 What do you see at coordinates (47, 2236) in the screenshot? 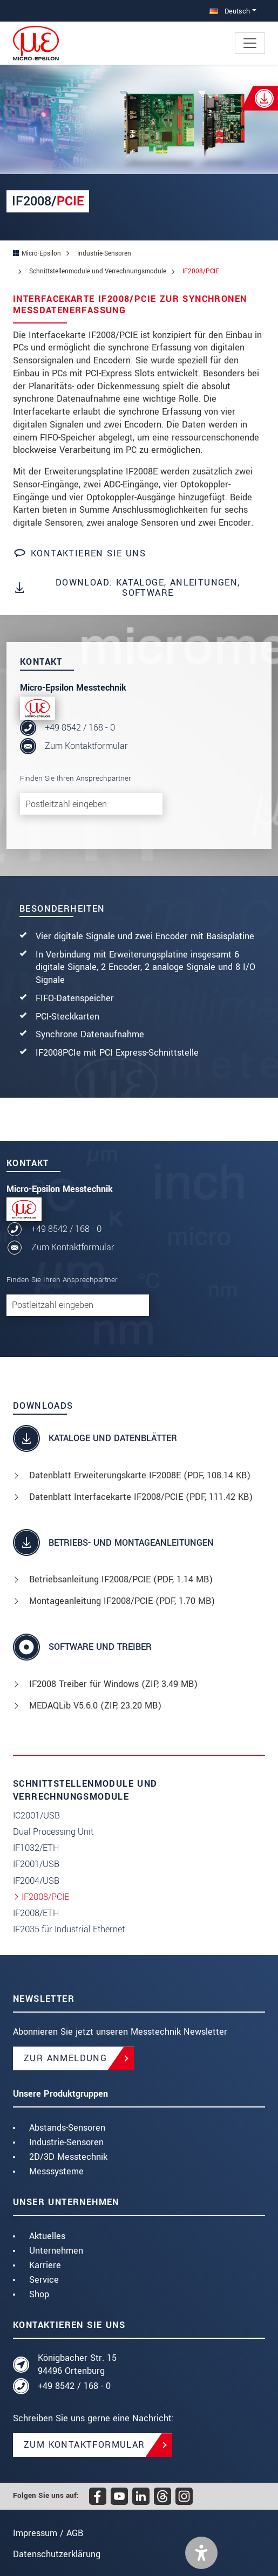
I see `Aktuelles` at bounding box center [47, 2236].